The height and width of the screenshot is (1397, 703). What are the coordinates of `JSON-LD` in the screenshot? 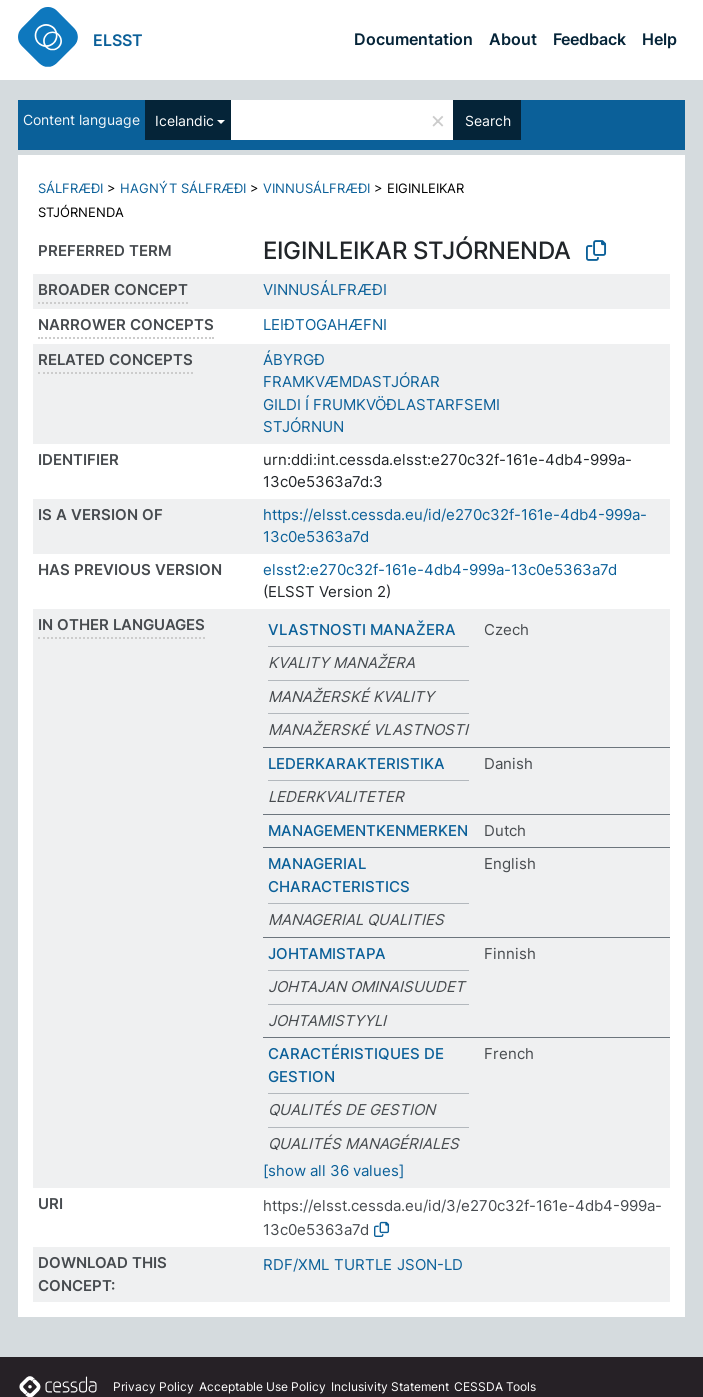 It's located at (430, 1264).